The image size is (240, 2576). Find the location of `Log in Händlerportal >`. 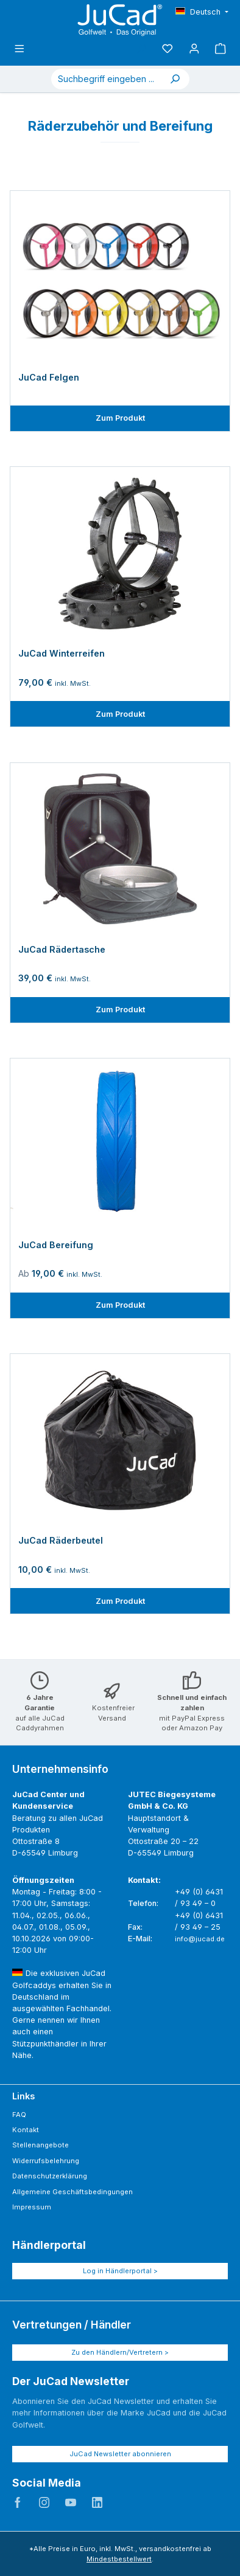

Log in Händlerportal > is located at coordinates (120, 2271).